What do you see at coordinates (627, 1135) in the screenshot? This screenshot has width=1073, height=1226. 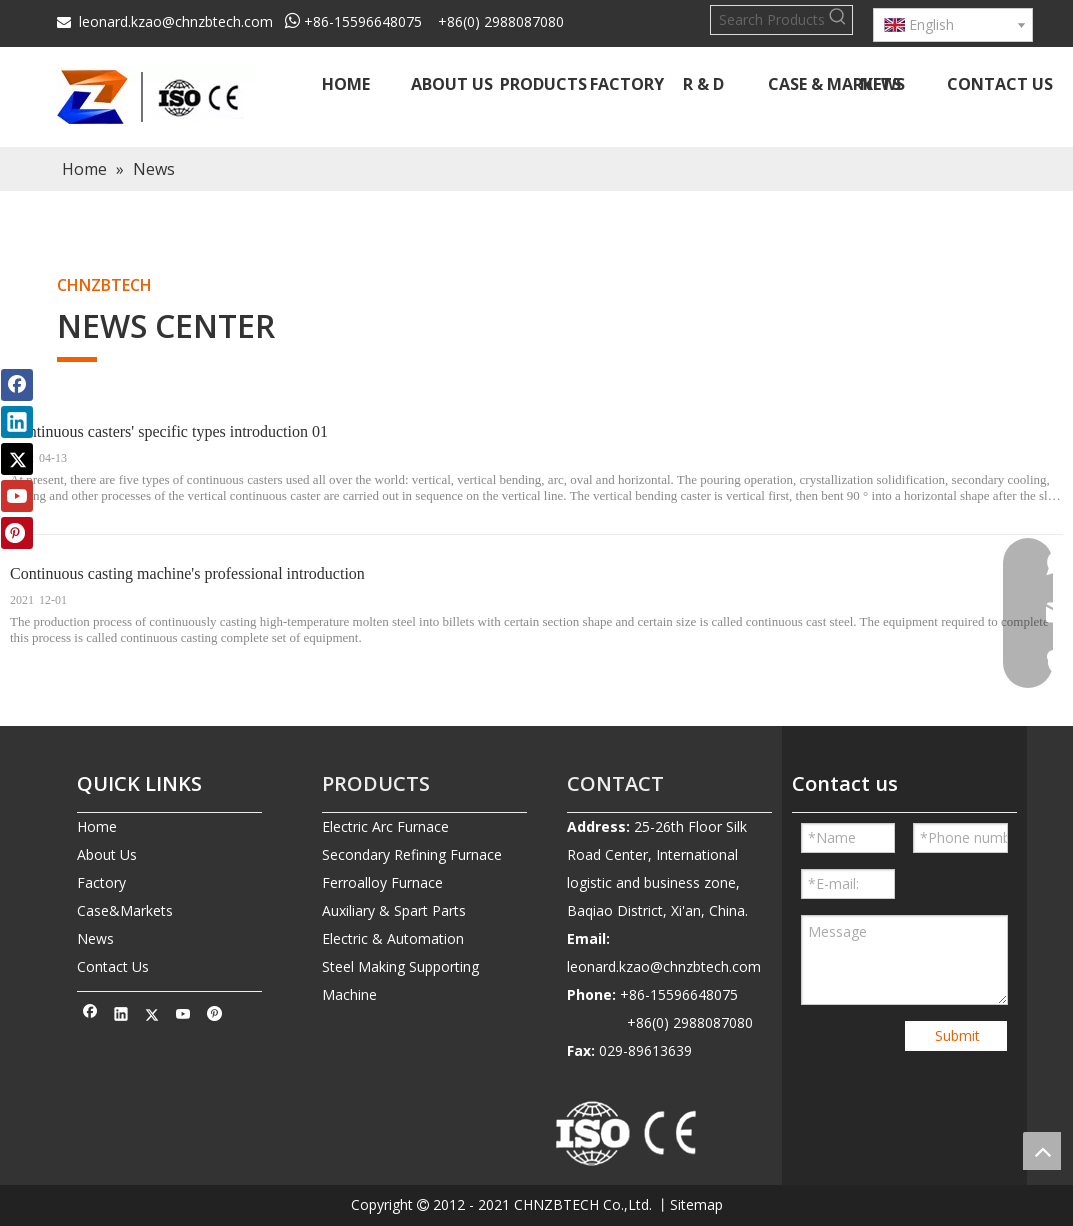 I see `[010-removebg-preview]` at bounding box center [627, 1135].